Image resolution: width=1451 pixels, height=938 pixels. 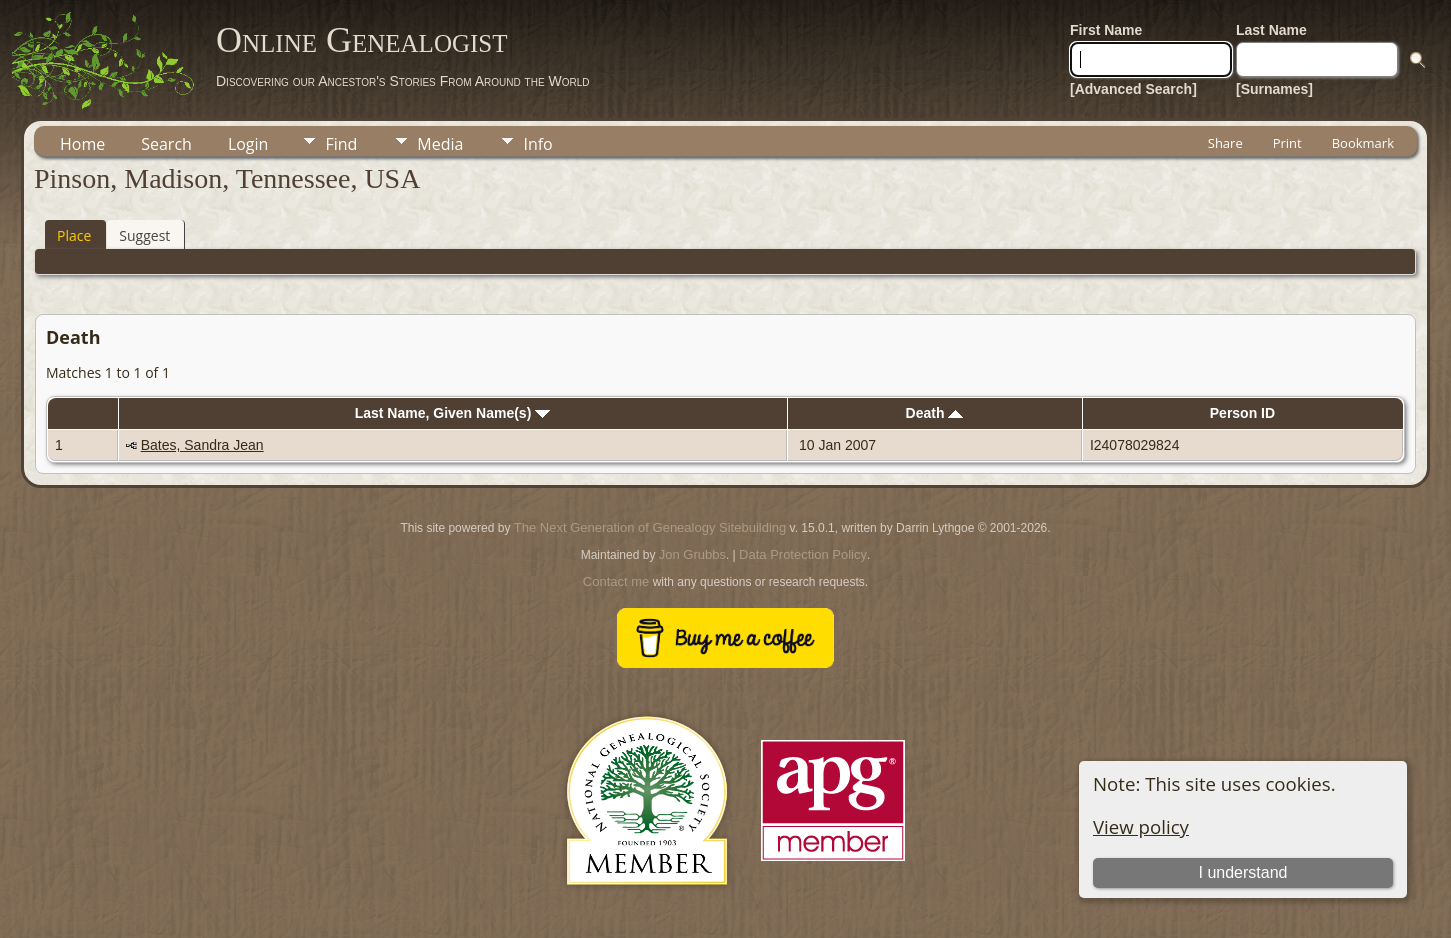 I want to click on Suggest, so click(x=144, y=235).